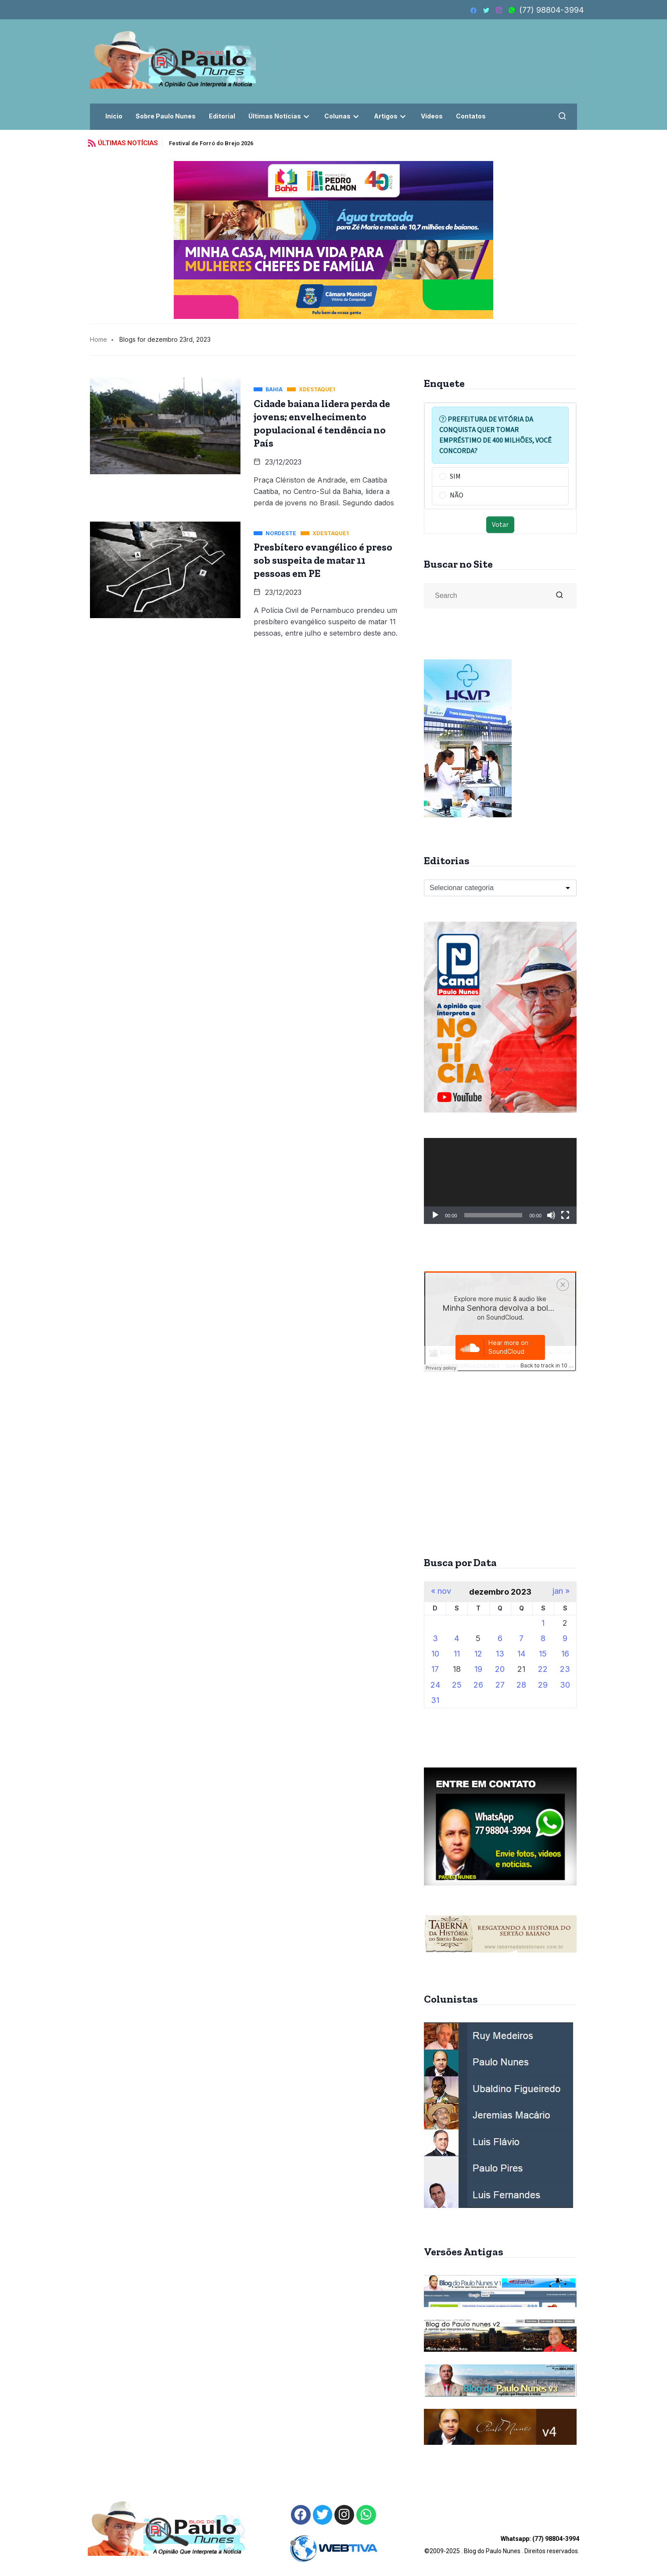  I want to click on « nov, so click(441, 1591).